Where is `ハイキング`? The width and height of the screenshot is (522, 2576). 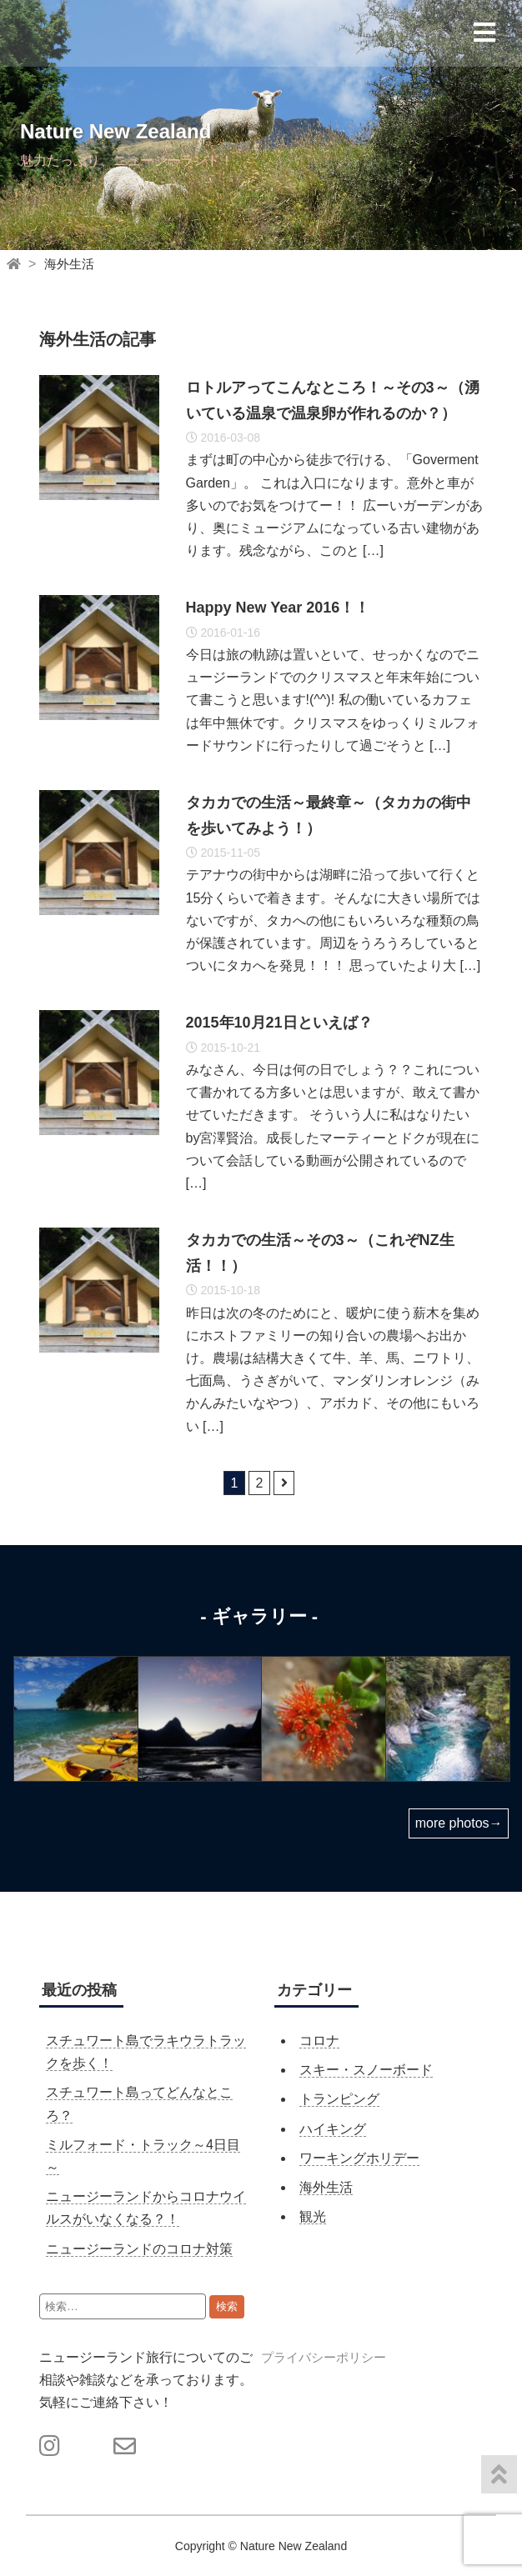
ハイキング is located at coordinates (332, 2129).